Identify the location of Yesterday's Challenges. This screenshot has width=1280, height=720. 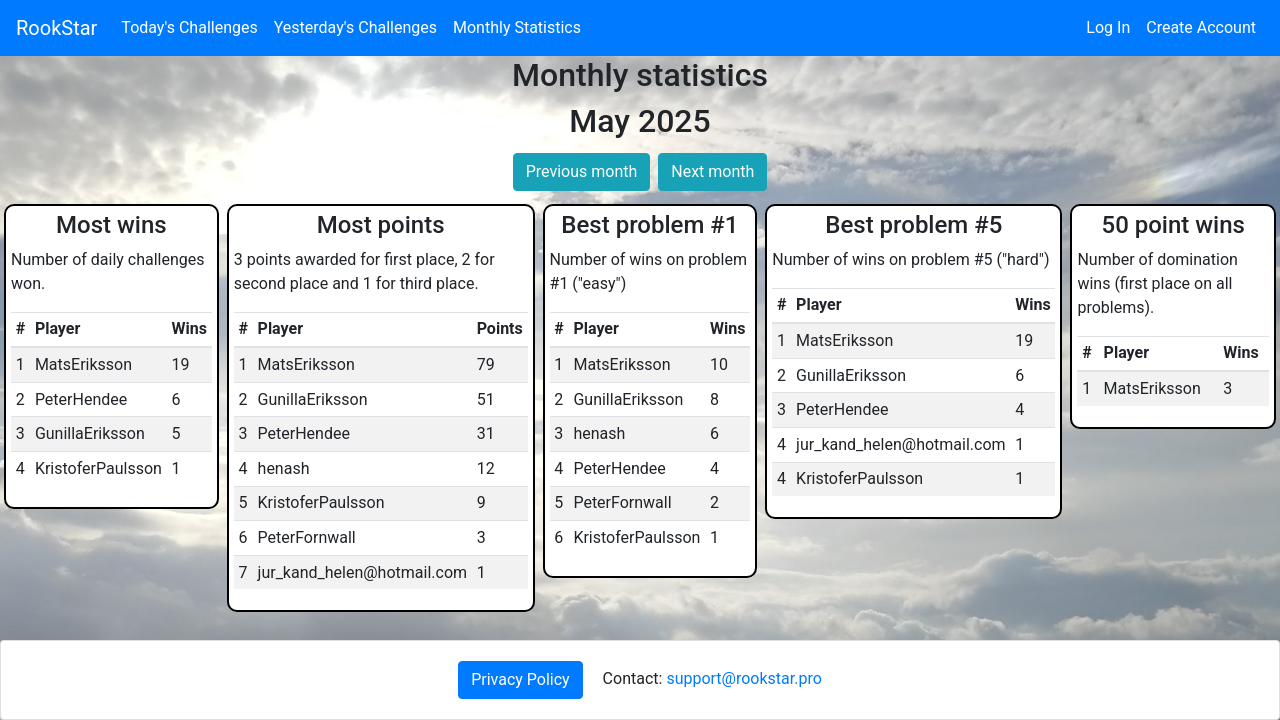
(355, 27).